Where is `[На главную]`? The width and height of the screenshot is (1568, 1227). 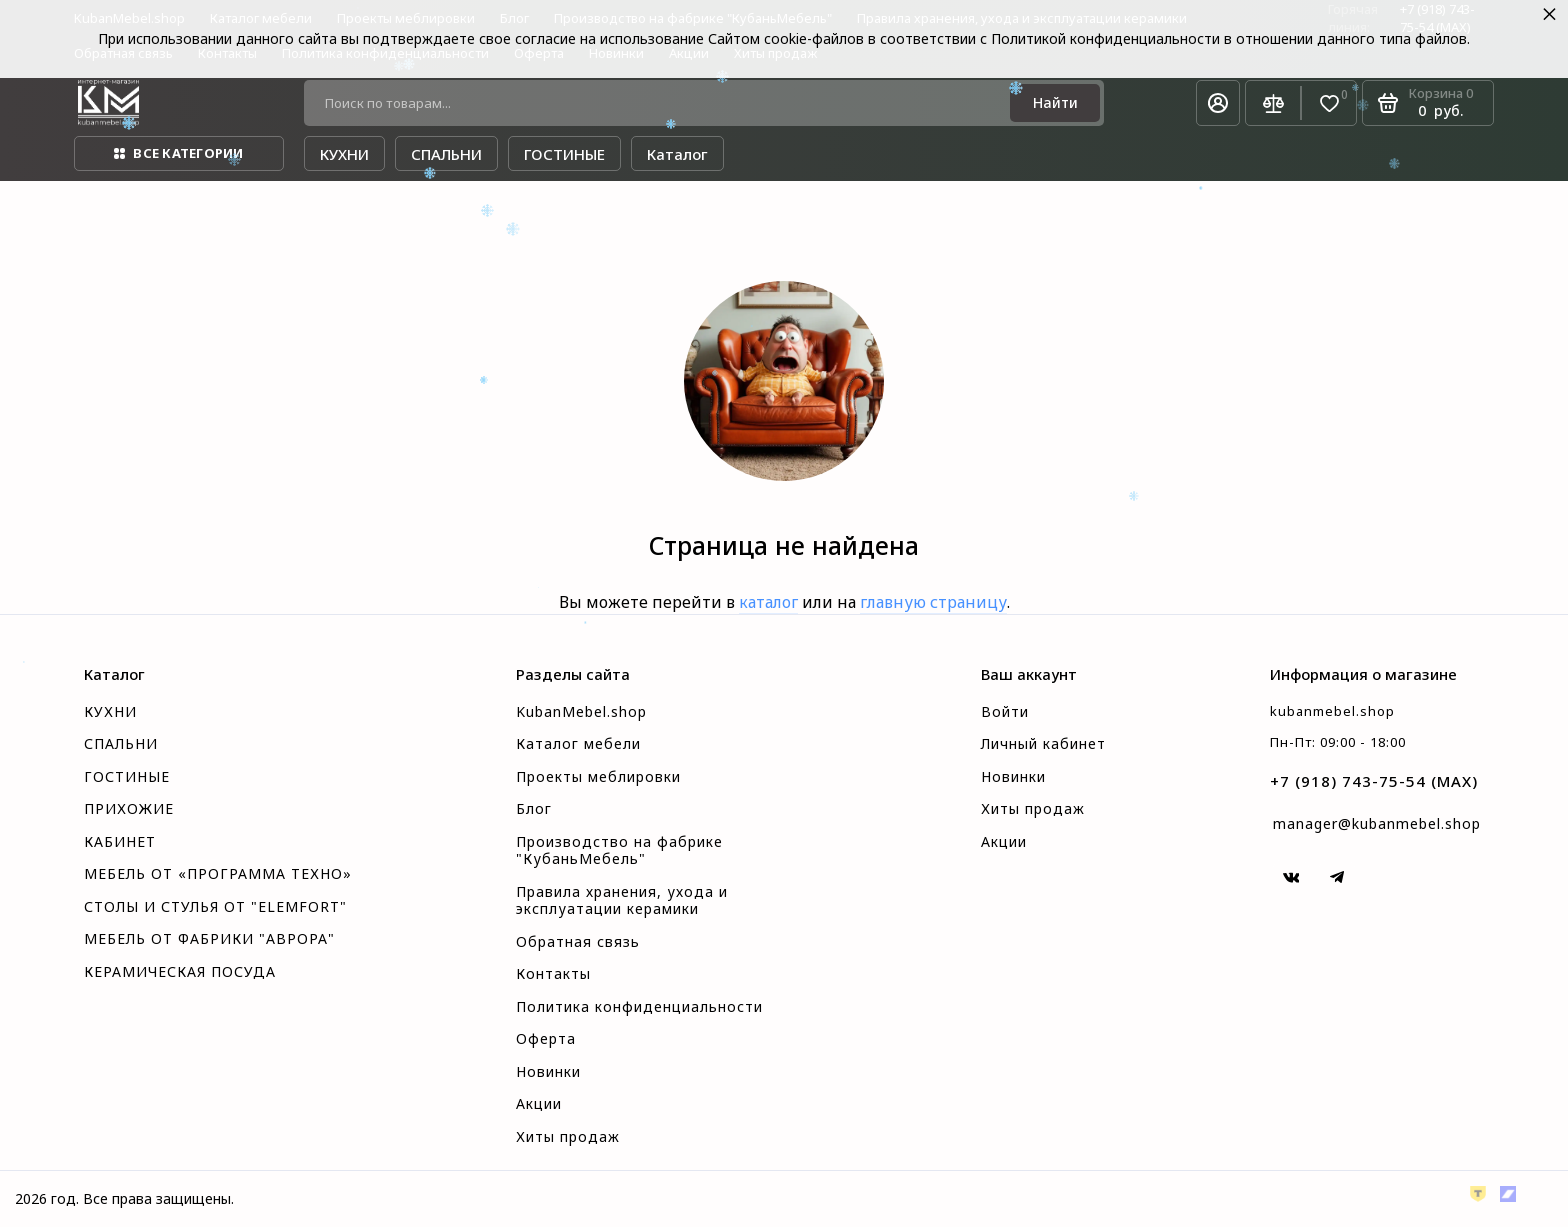
[На главную] is located at coordinates (108, 103).